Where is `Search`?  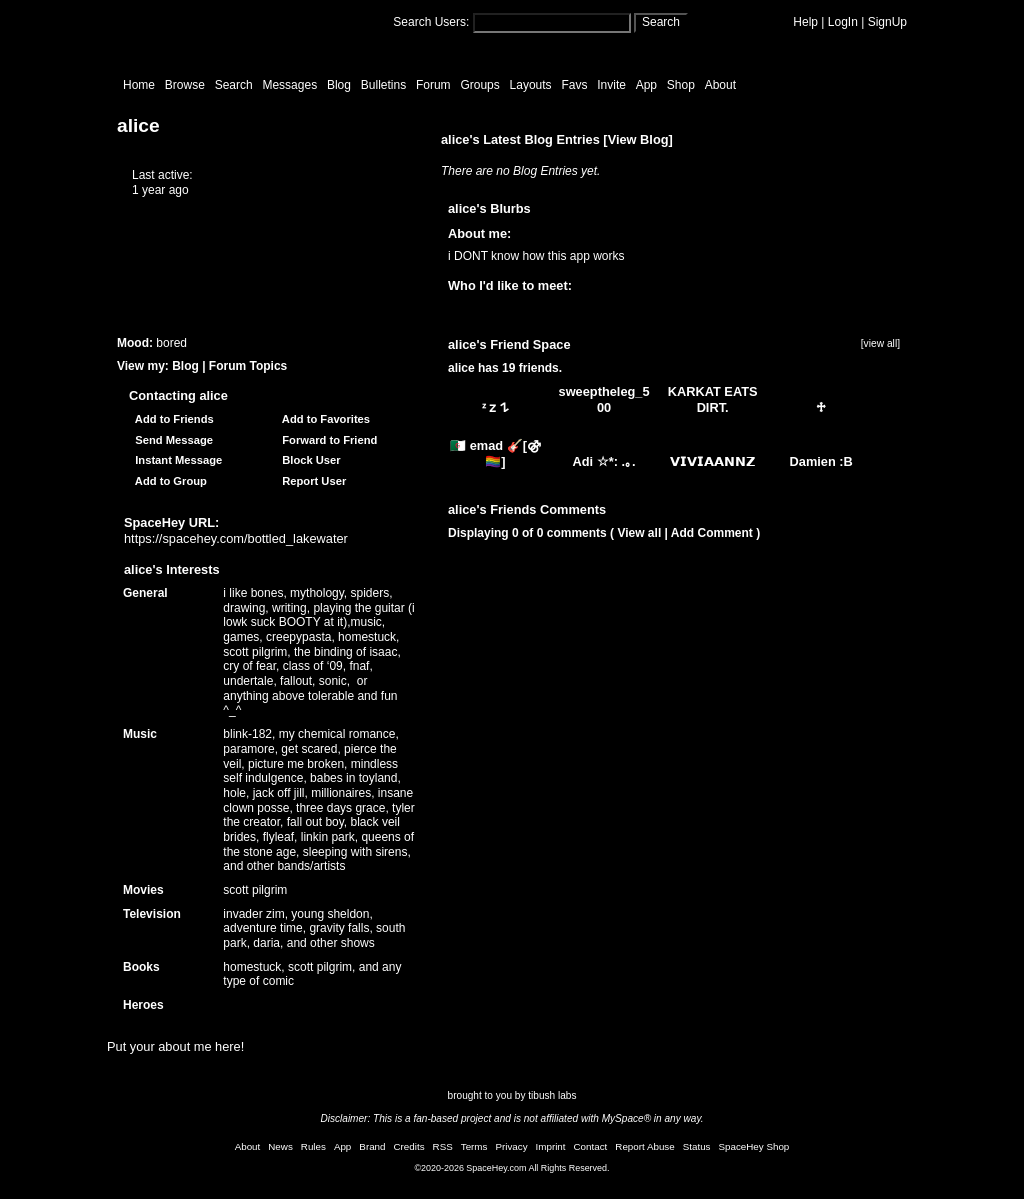
Search is located at coordinates (661, 22).